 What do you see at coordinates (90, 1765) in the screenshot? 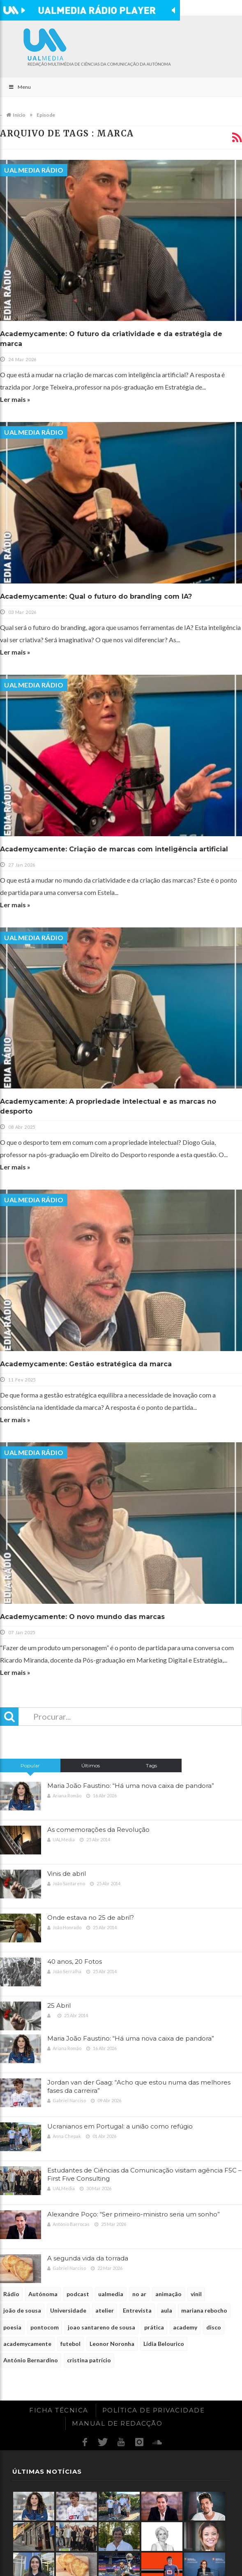
I see `Últimos` at bounding box center [90, 1765].